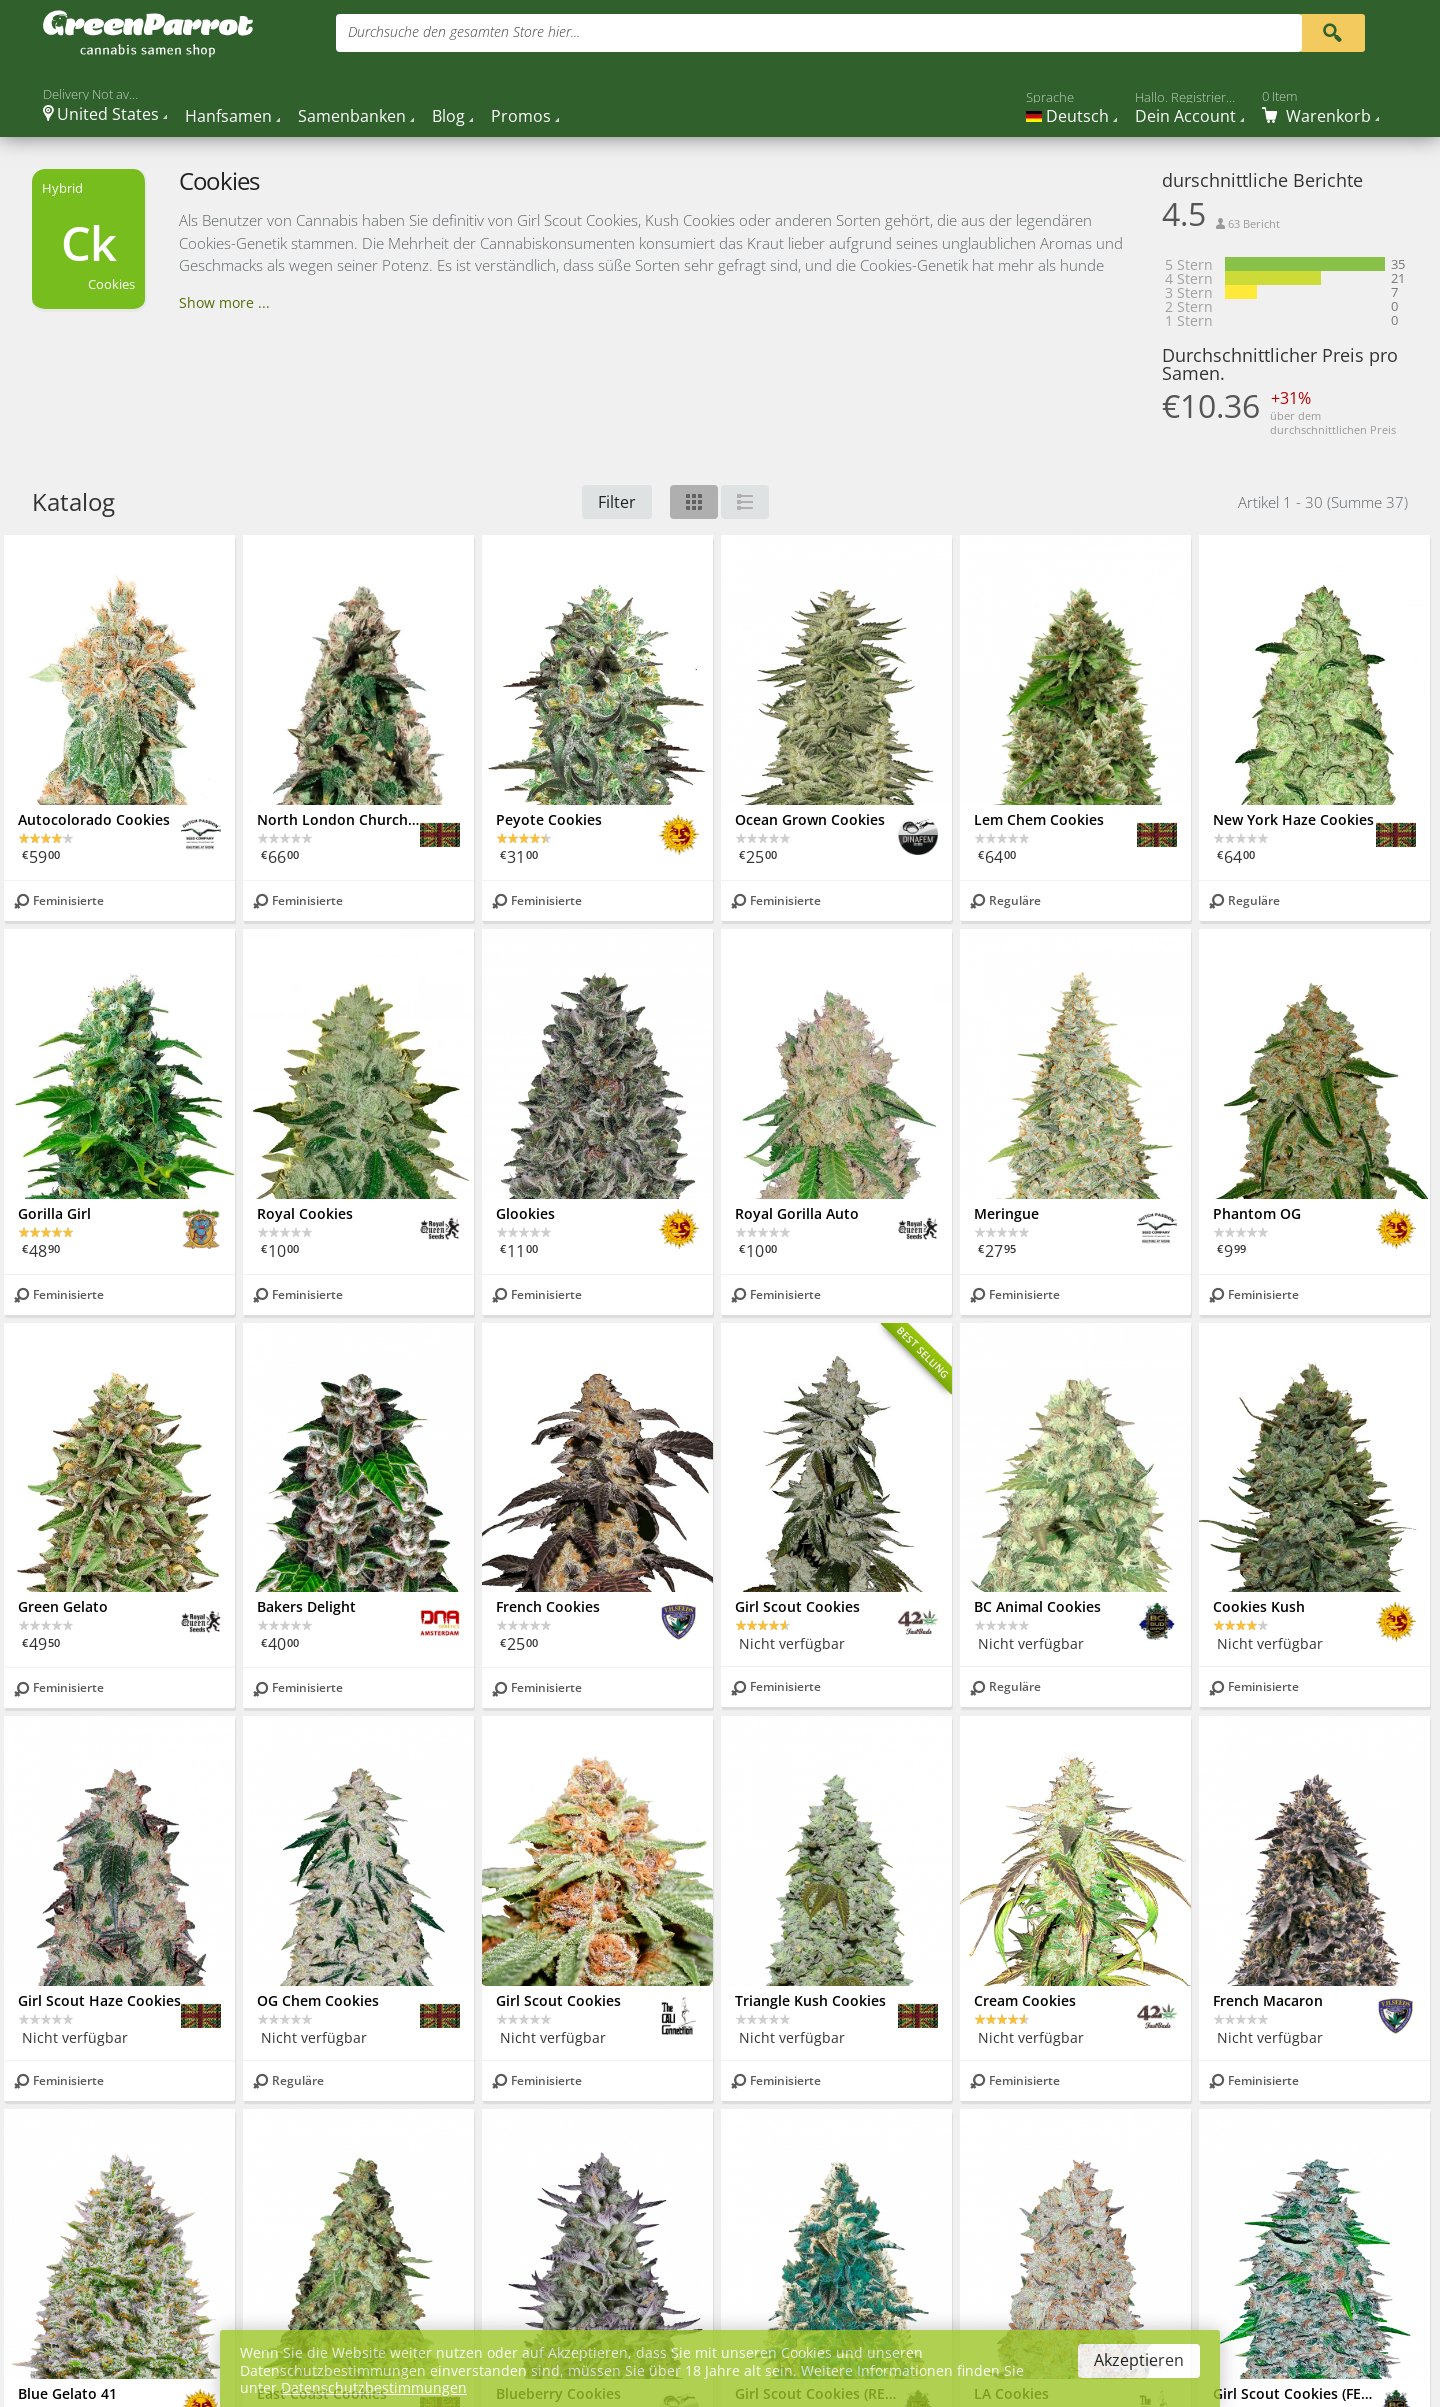 The height and width of the screenshot is (2407, 1440). Describe the element at coordinates (1268, 2000) in the screenshot. I see `French Macaron` at that location.